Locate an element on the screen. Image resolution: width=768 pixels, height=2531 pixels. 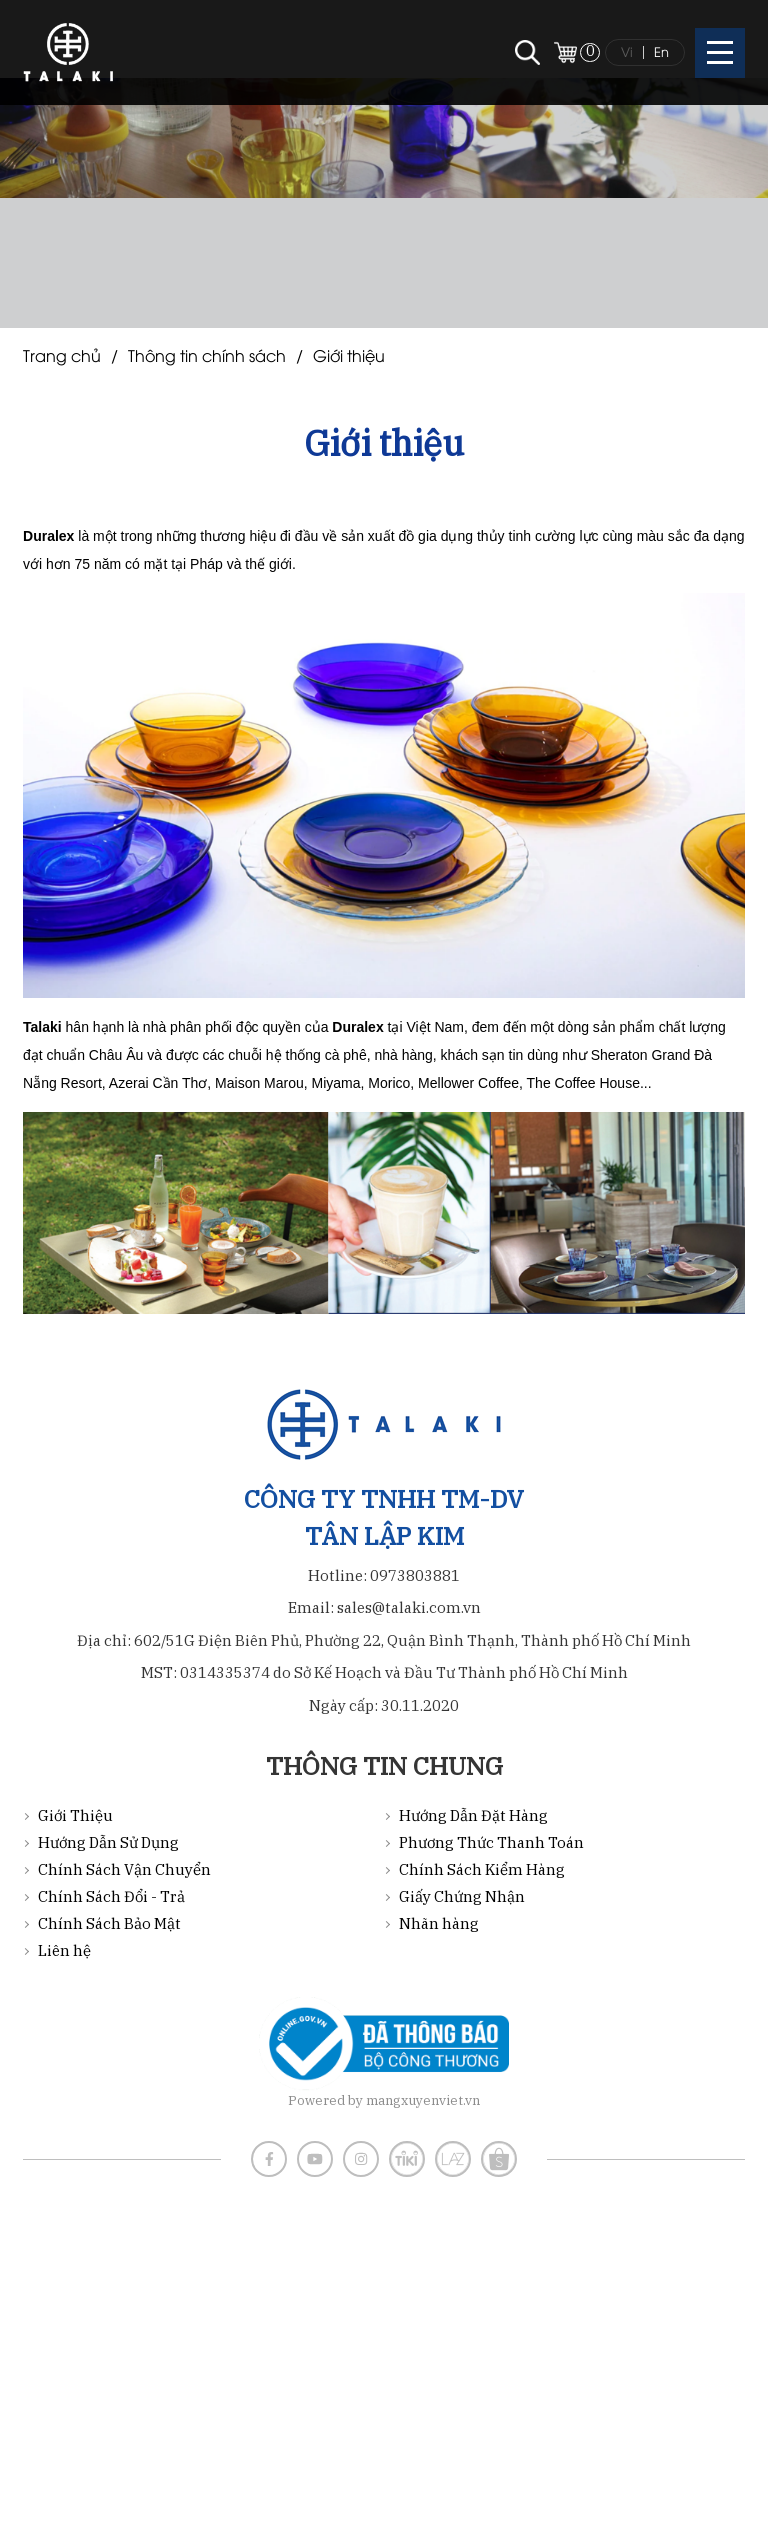
Chính Sách Bảo Mật is located at coordinates (109, 1923).